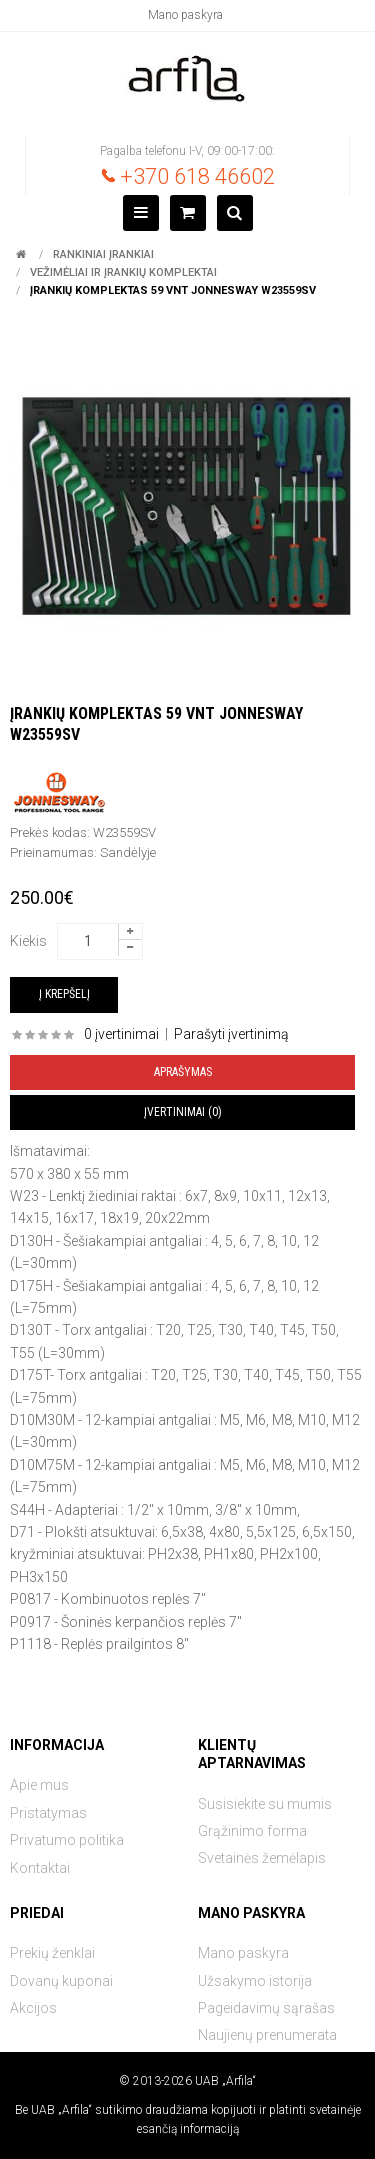 The width and height of the screenshot is (375, 2159). What do you see at coordinates (267, 2035) in the screenshot?
I see `Naujienų prenumerata` at bounding box center [267, 2035].